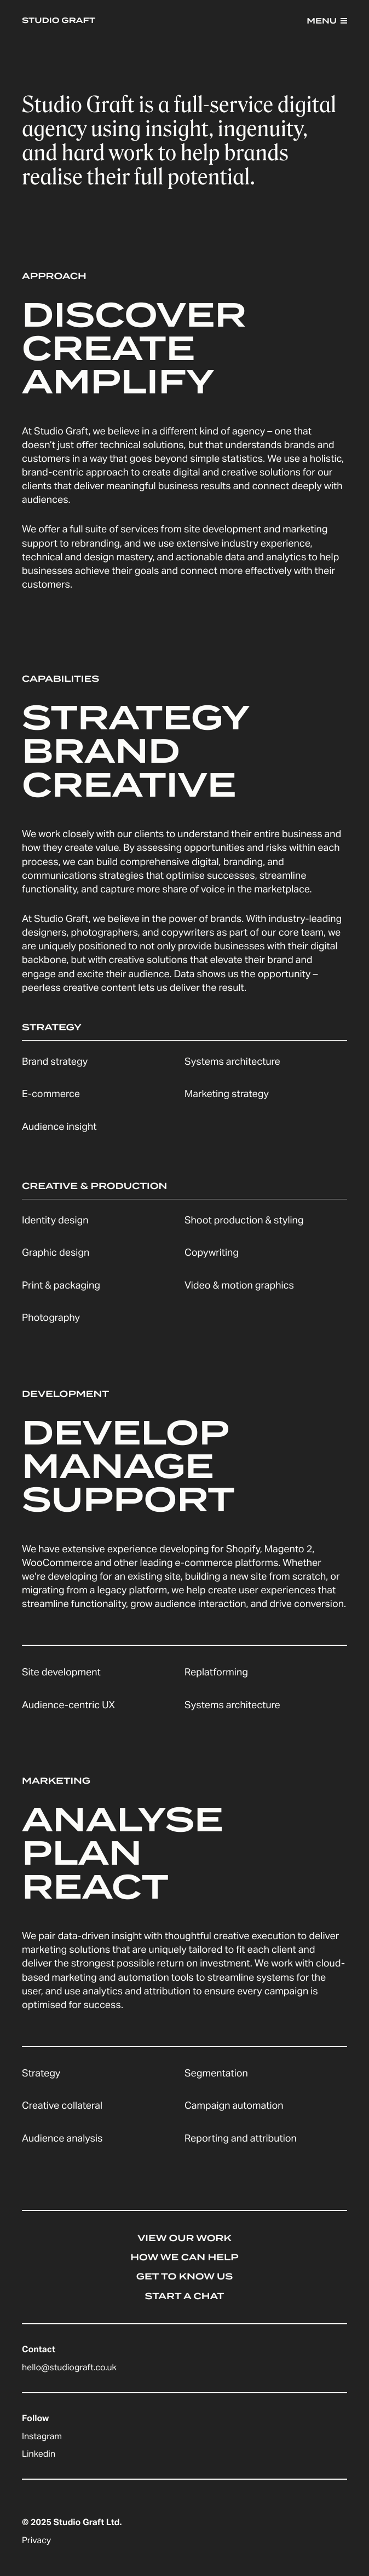 The width and height of the screenshot is (369, 2576). I want to click on [button], so click(327, 21).